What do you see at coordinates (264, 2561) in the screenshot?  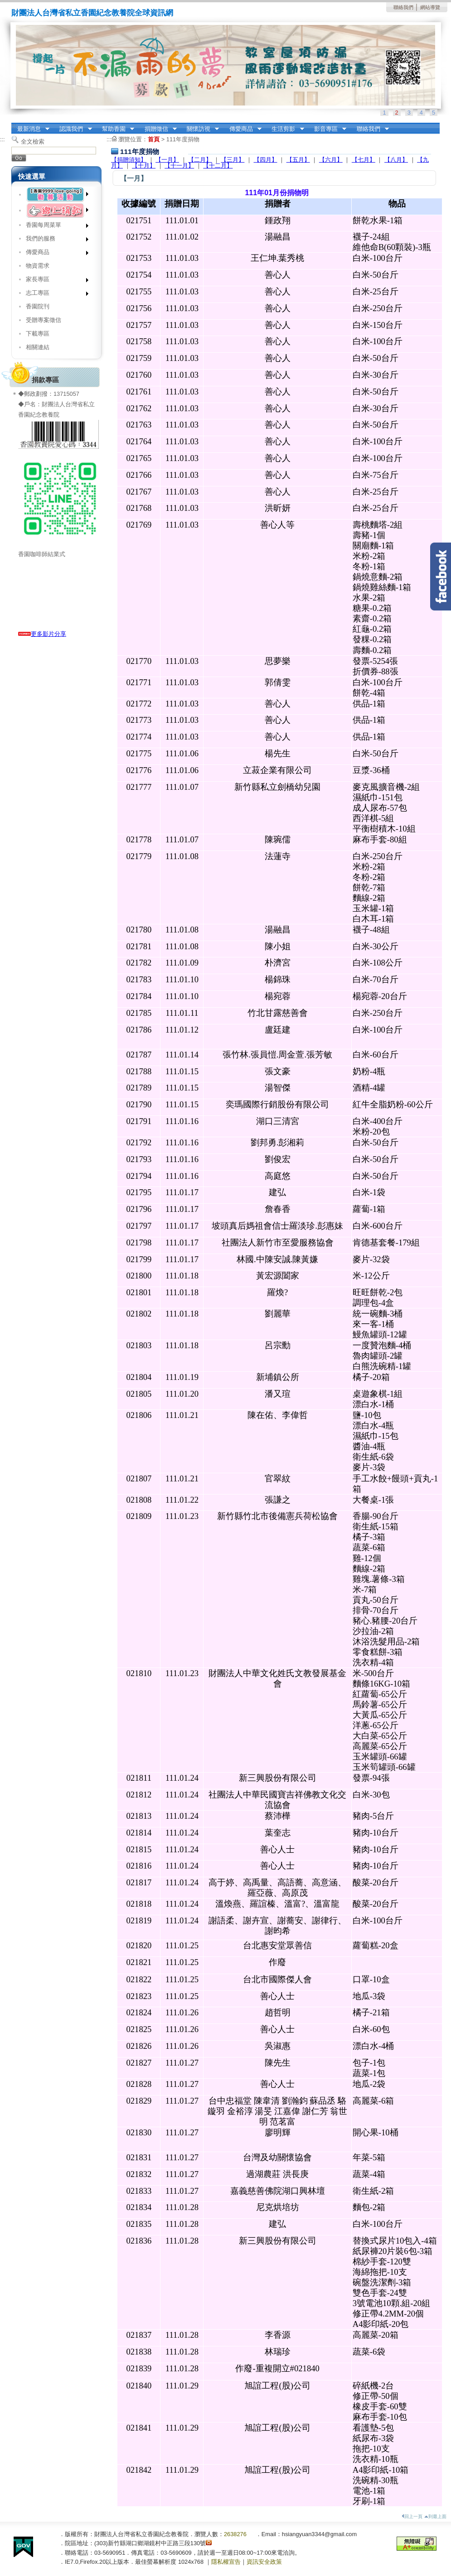 I see `資訊安全政策` at bounding box center [264, 2561].